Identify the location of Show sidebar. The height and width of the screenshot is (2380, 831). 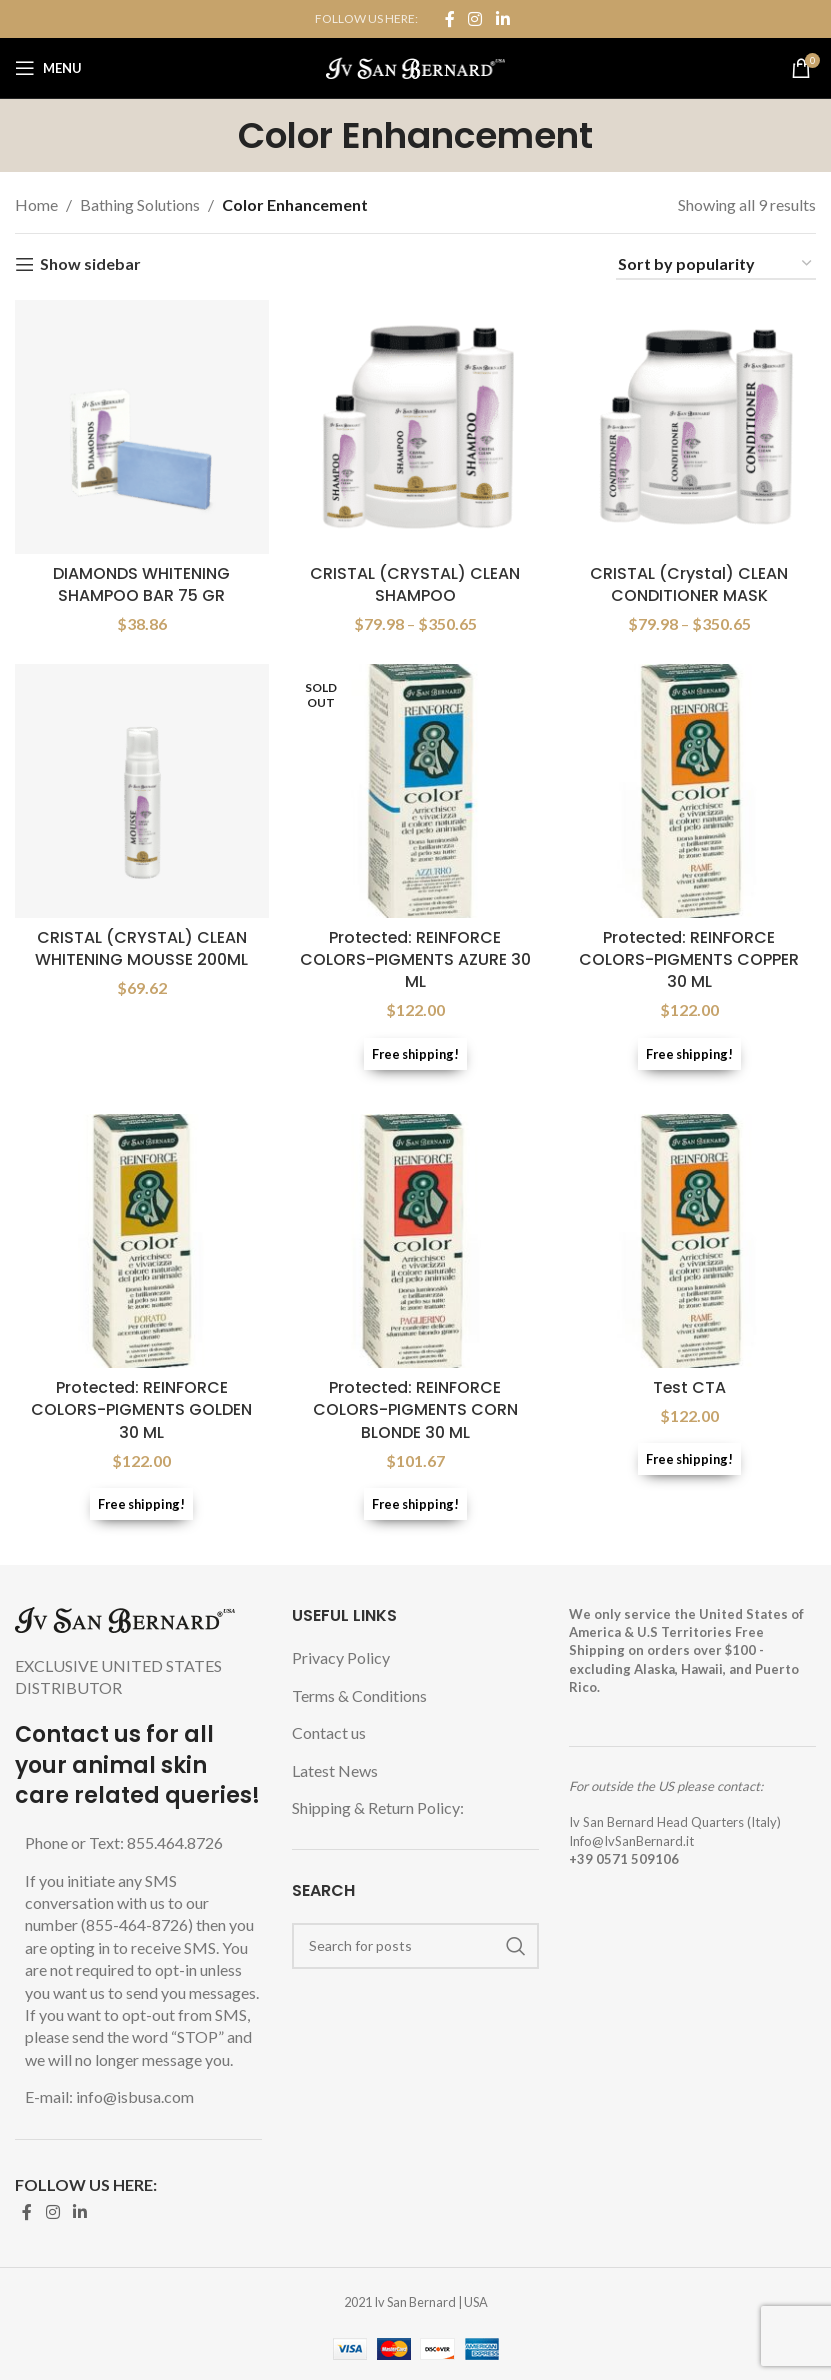
(90, 264).